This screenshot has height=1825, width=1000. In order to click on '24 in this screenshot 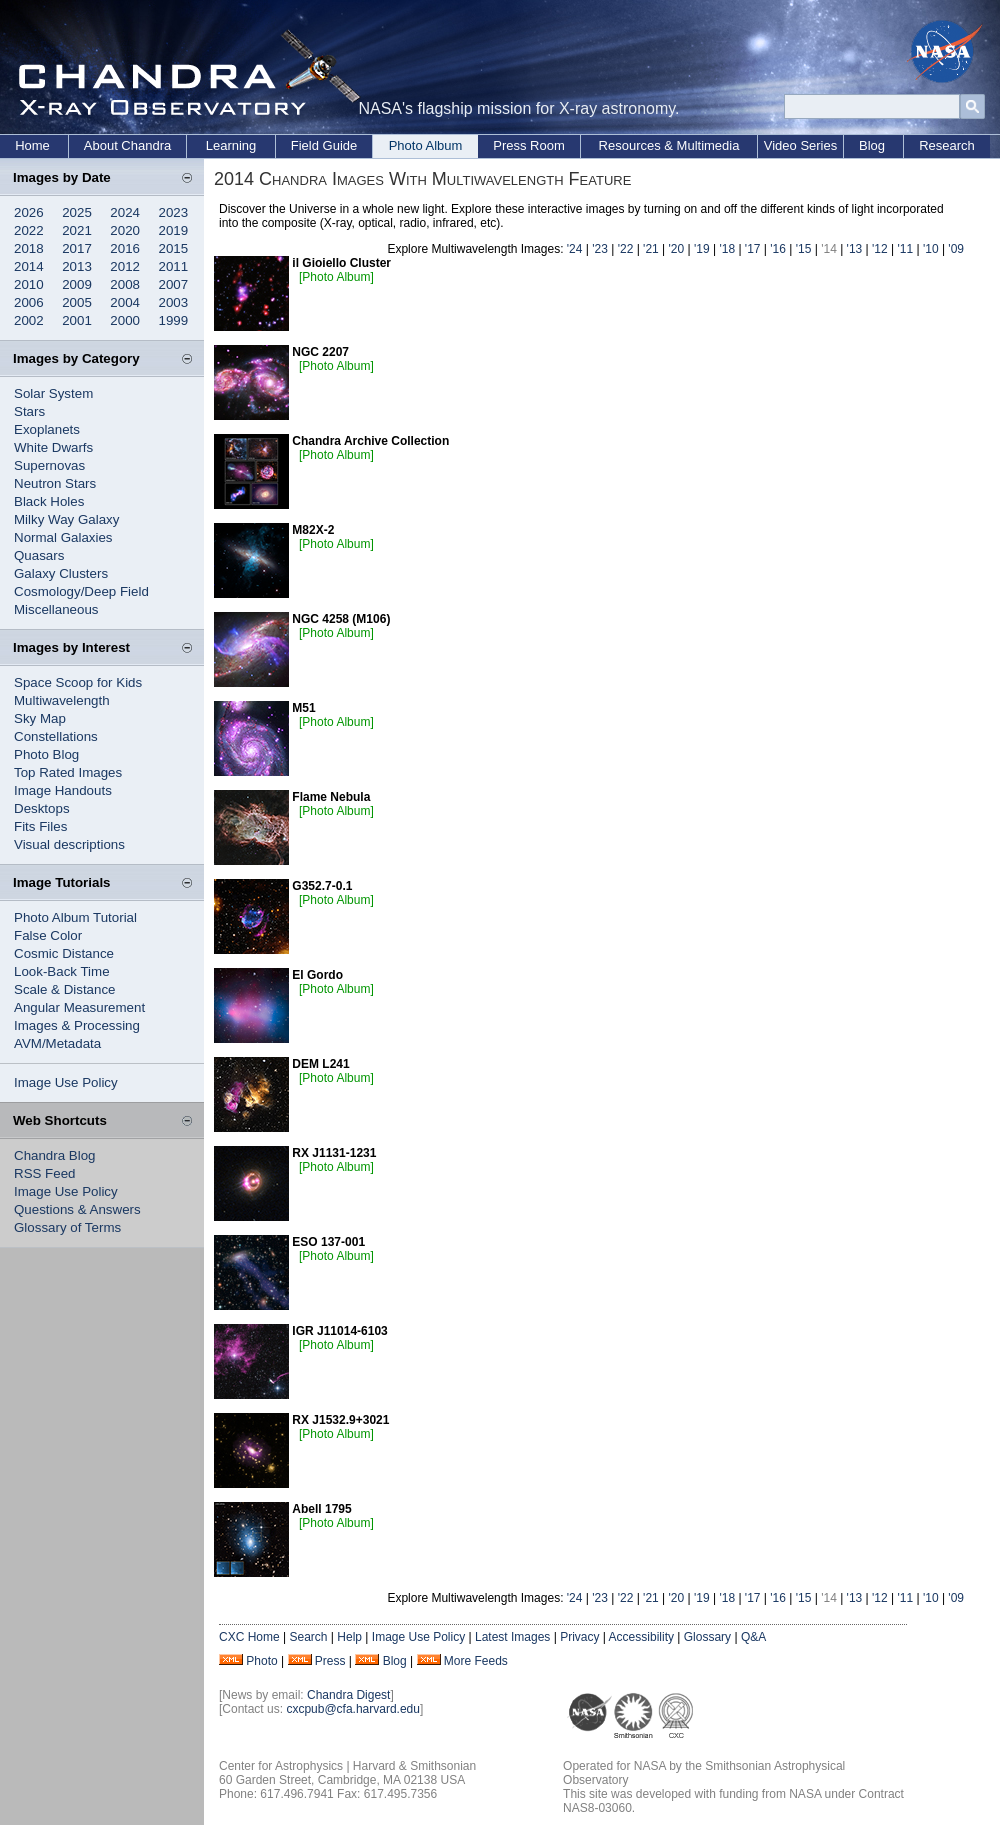, I will do `click(575, 249)`.